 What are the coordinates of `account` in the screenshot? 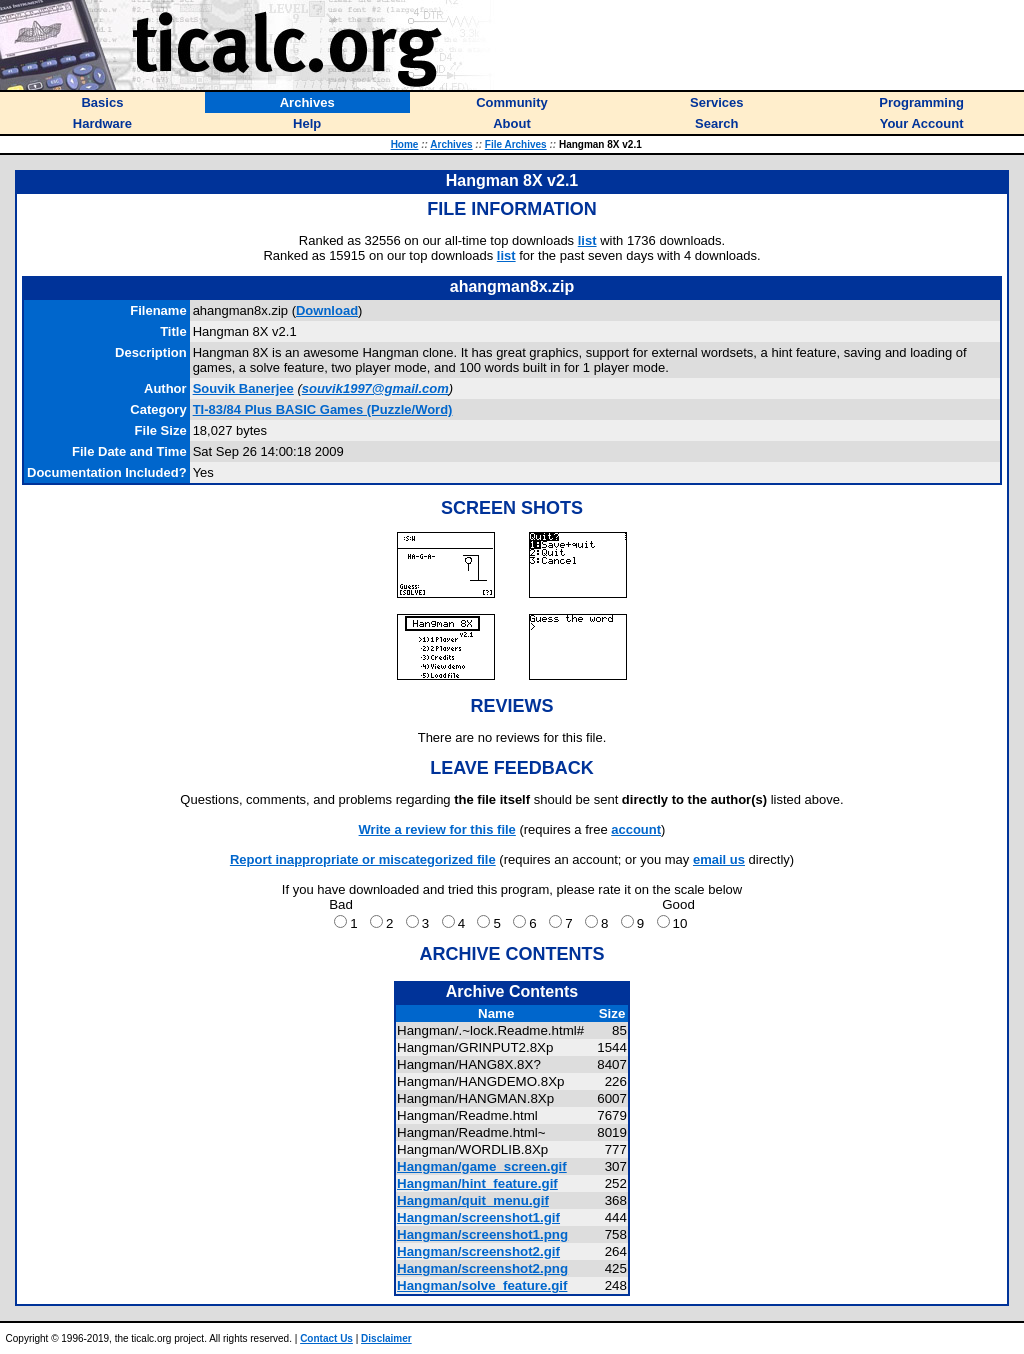 It's located at (636, 829).